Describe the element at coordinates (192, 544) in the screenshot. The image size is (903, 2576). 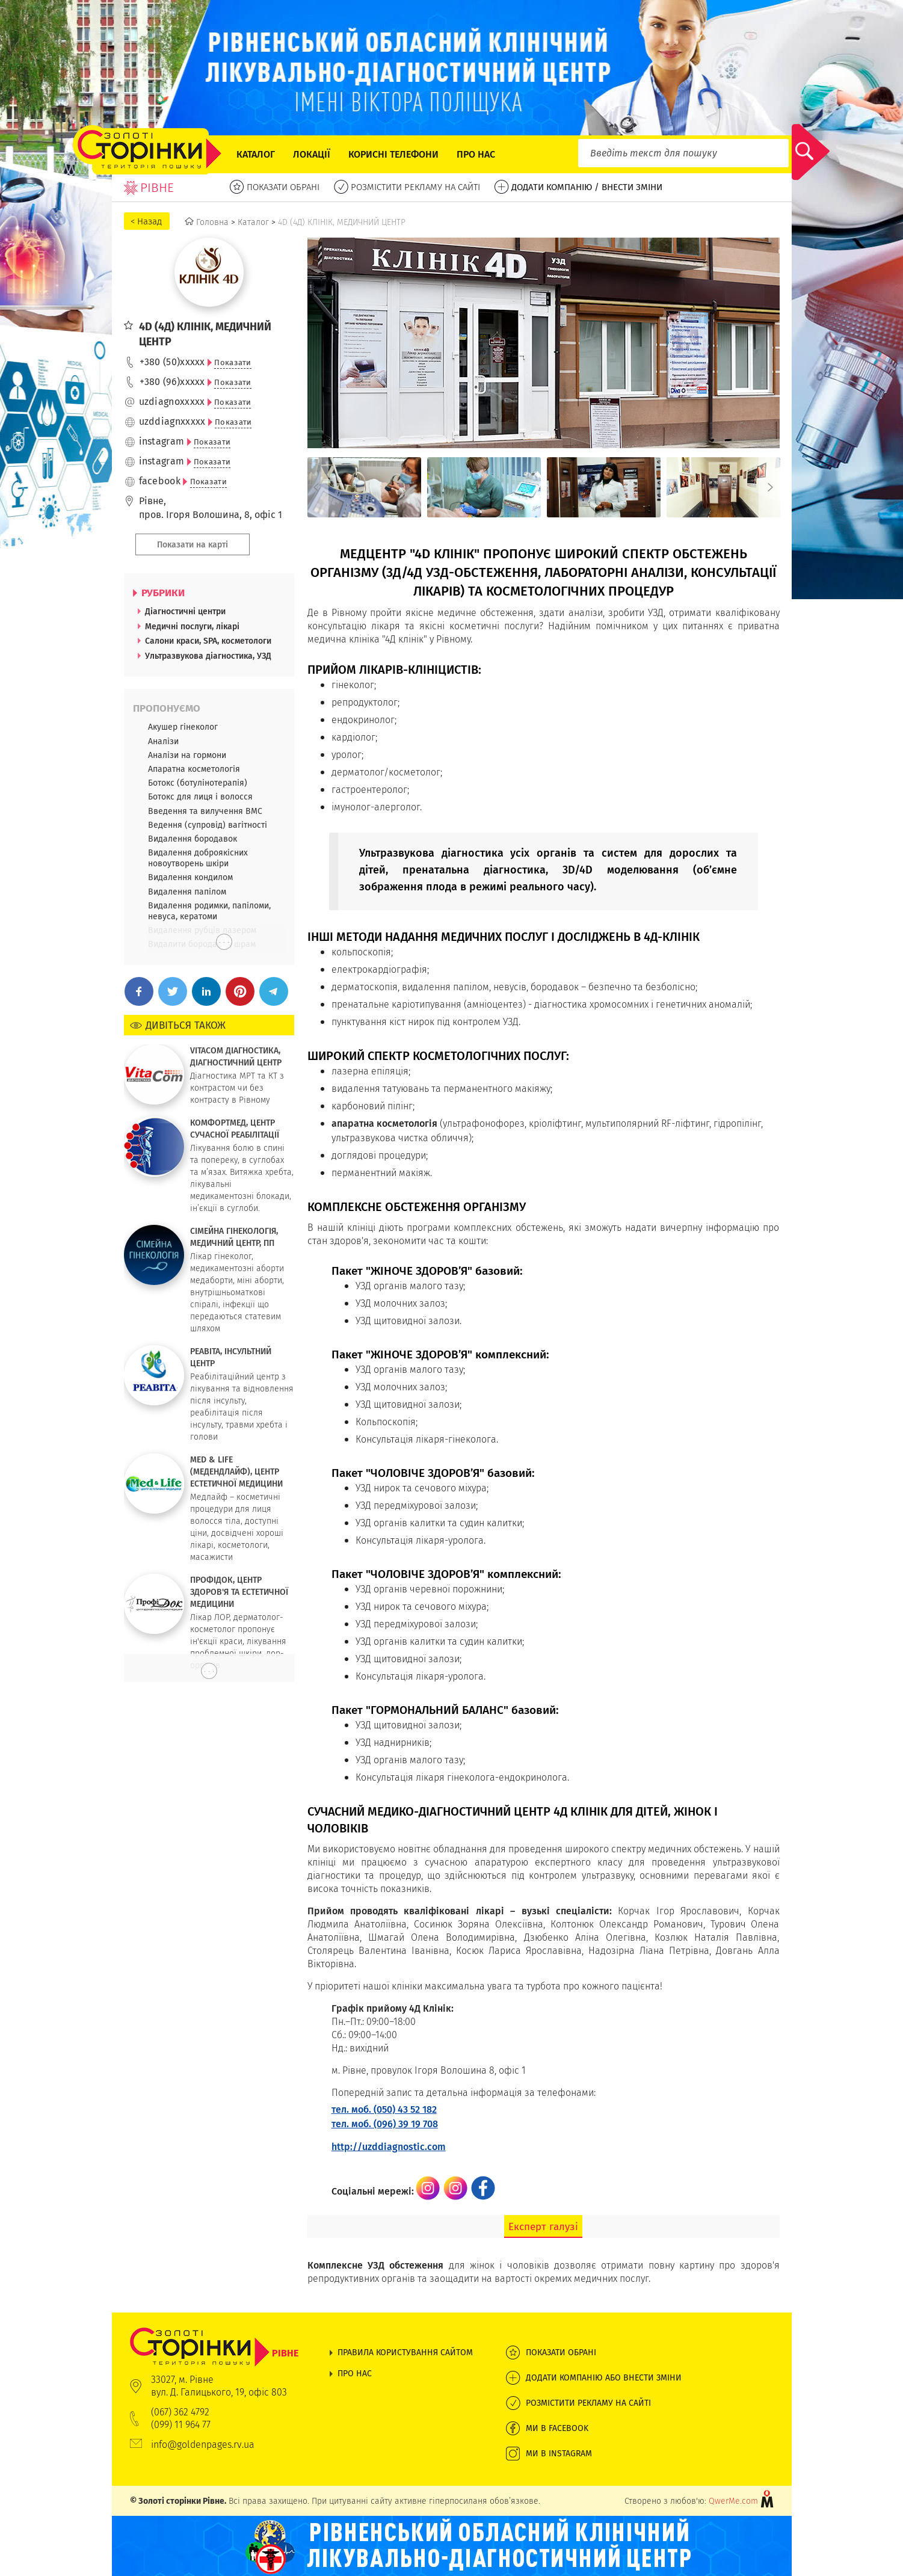
I see `Показати на карті` at that location.